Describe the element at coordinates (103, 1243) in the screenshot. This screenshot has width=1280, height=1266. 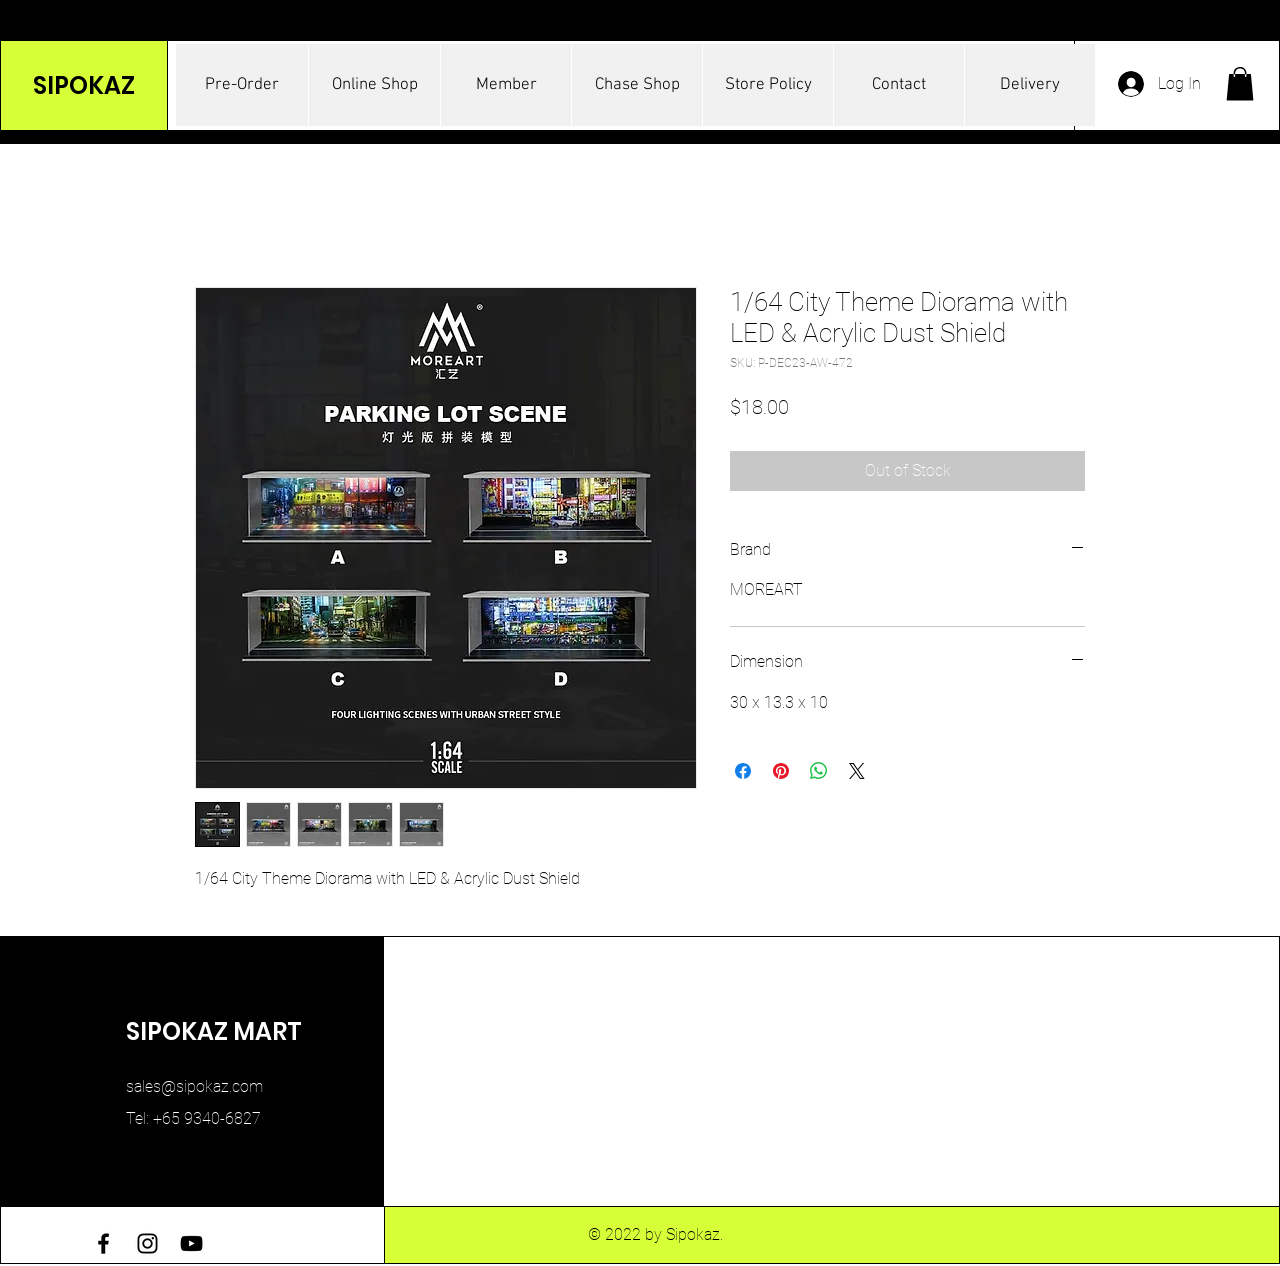
I see `[Facebook]` at that location.